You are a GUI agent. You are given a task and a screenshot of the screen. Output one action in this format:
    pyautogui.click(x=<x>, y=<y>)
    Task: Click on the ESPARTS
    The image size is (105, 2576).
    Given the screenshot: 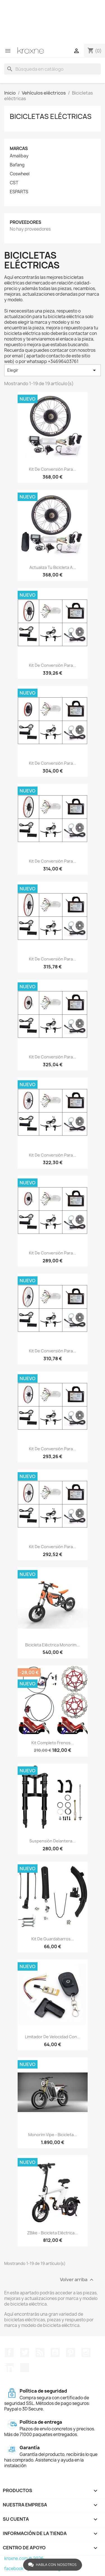 What is the action you would take?
    pyautogui.click(x=19, y=192)
    